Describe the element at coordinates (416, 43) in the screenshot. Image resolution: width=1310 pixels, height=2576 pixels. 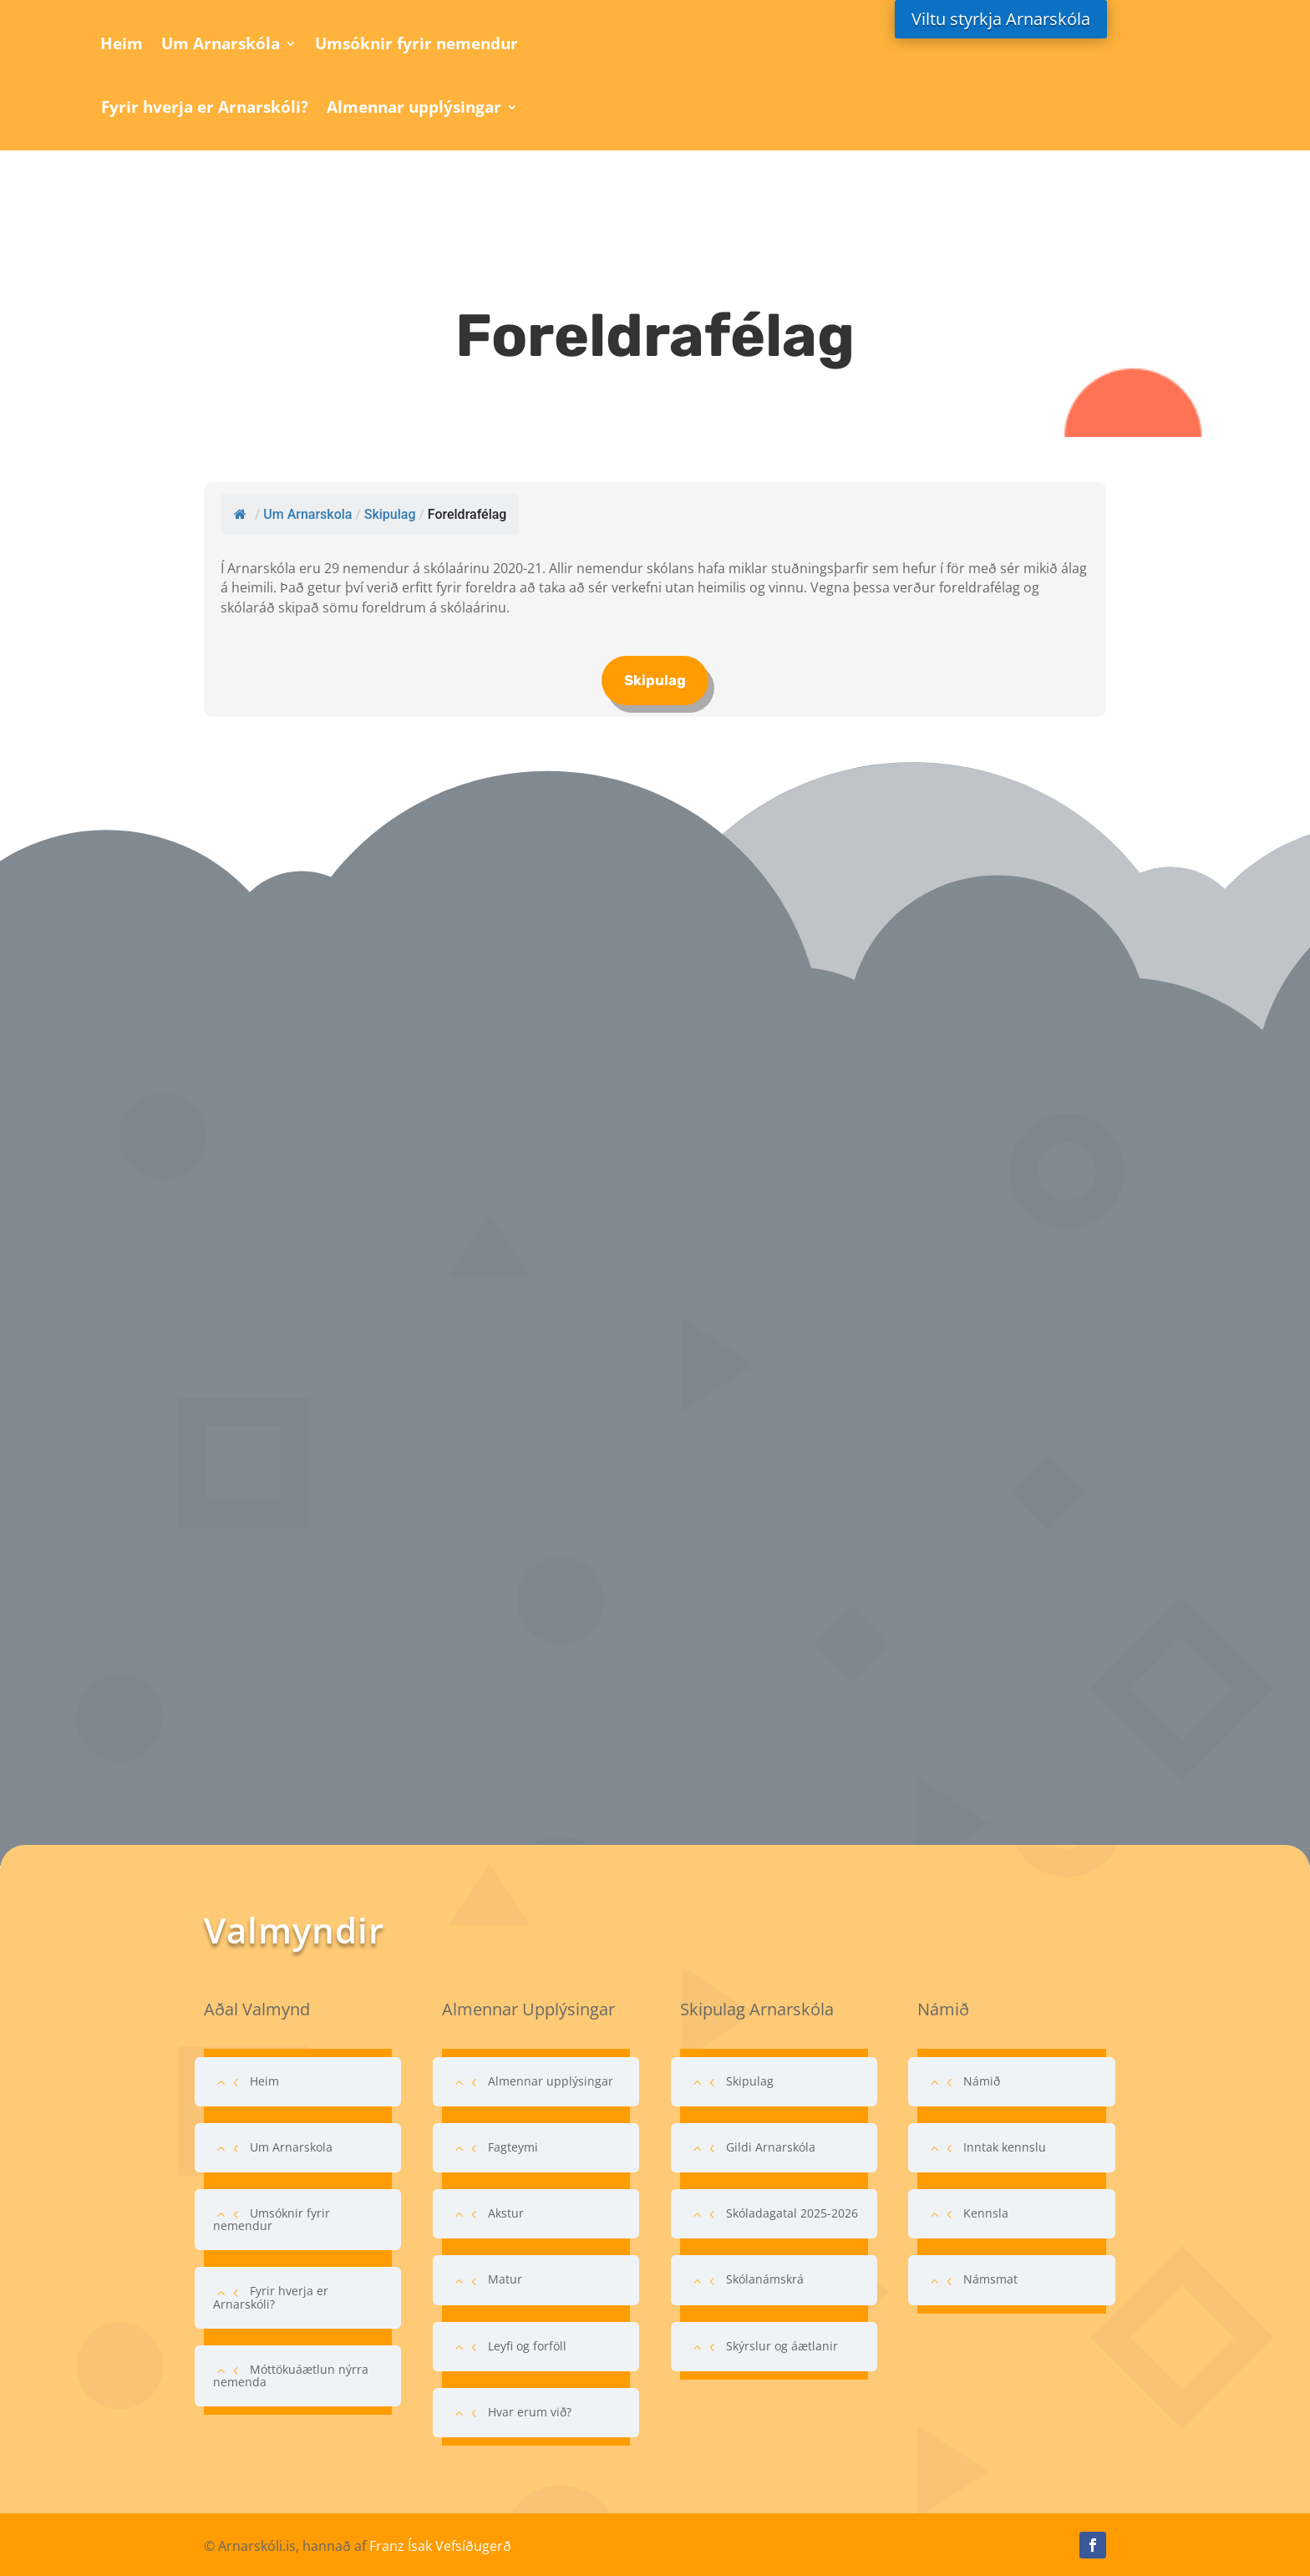
I see `Umsóknir fyrir nemendur` at that location.